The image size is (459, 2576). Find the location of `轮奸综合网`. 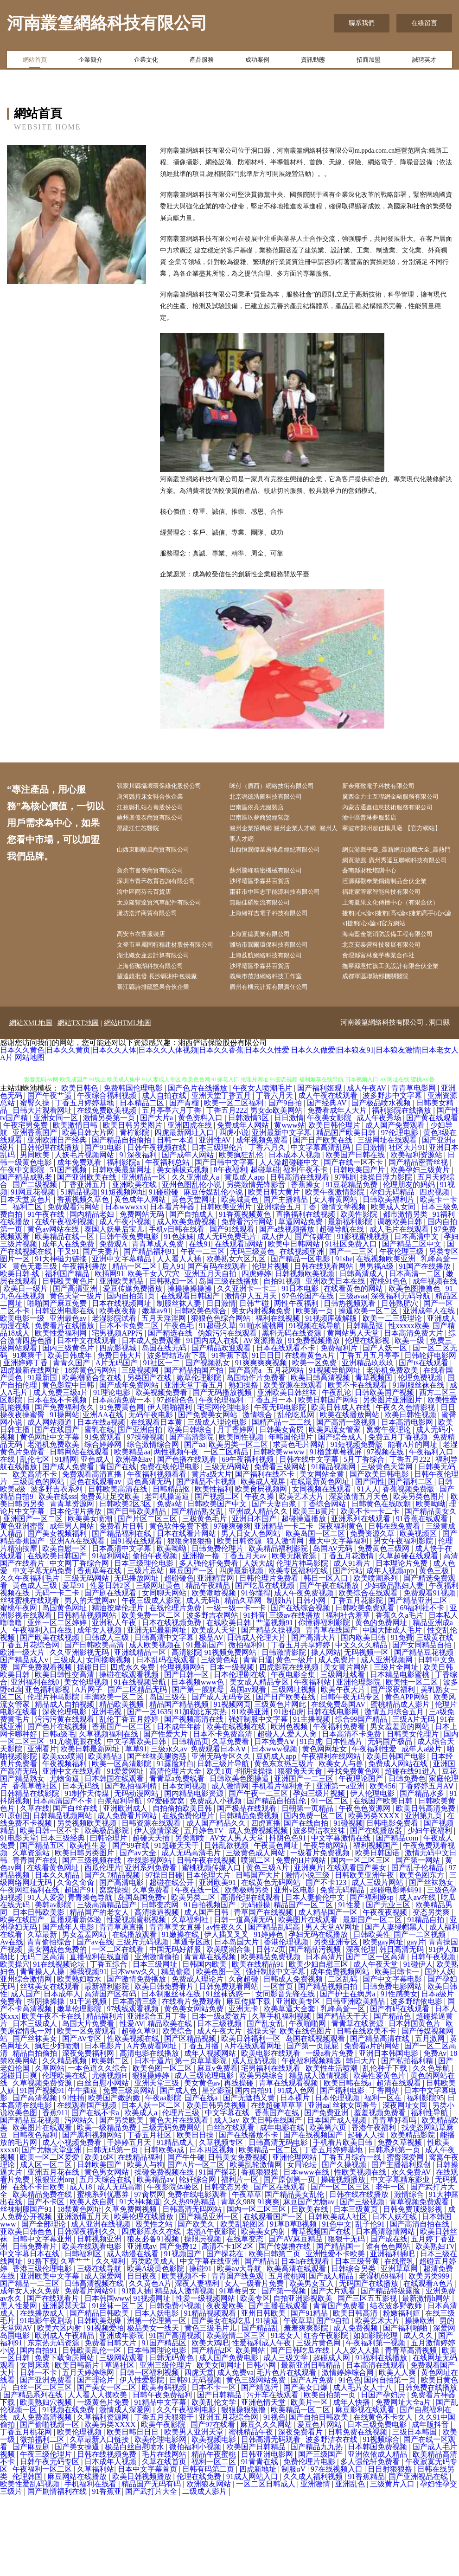

轮奸综合网 is located at coordinates (198, 2260).